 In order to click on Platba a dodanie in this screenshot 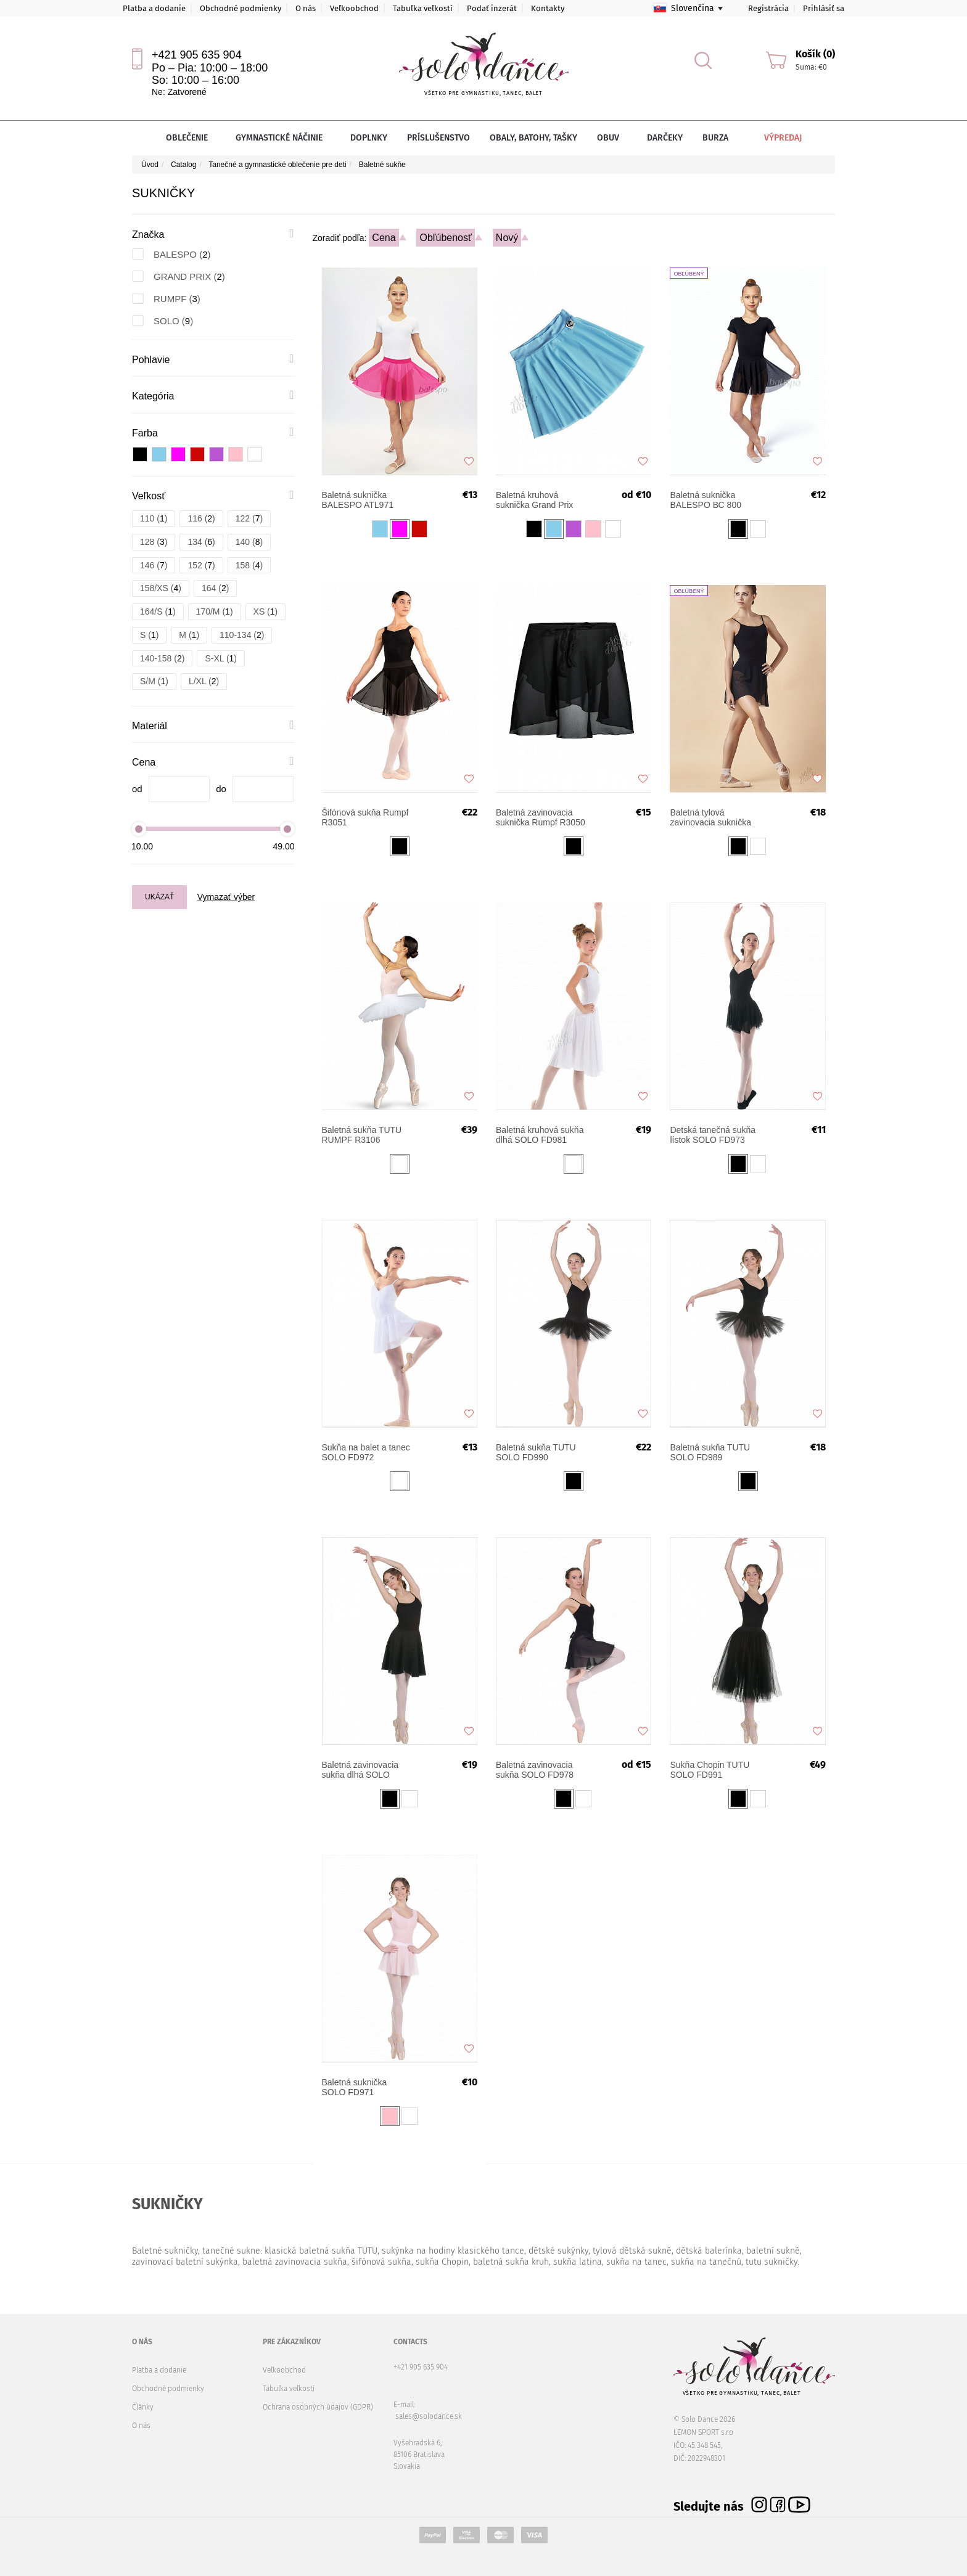, I will do `click(154, 8)`.